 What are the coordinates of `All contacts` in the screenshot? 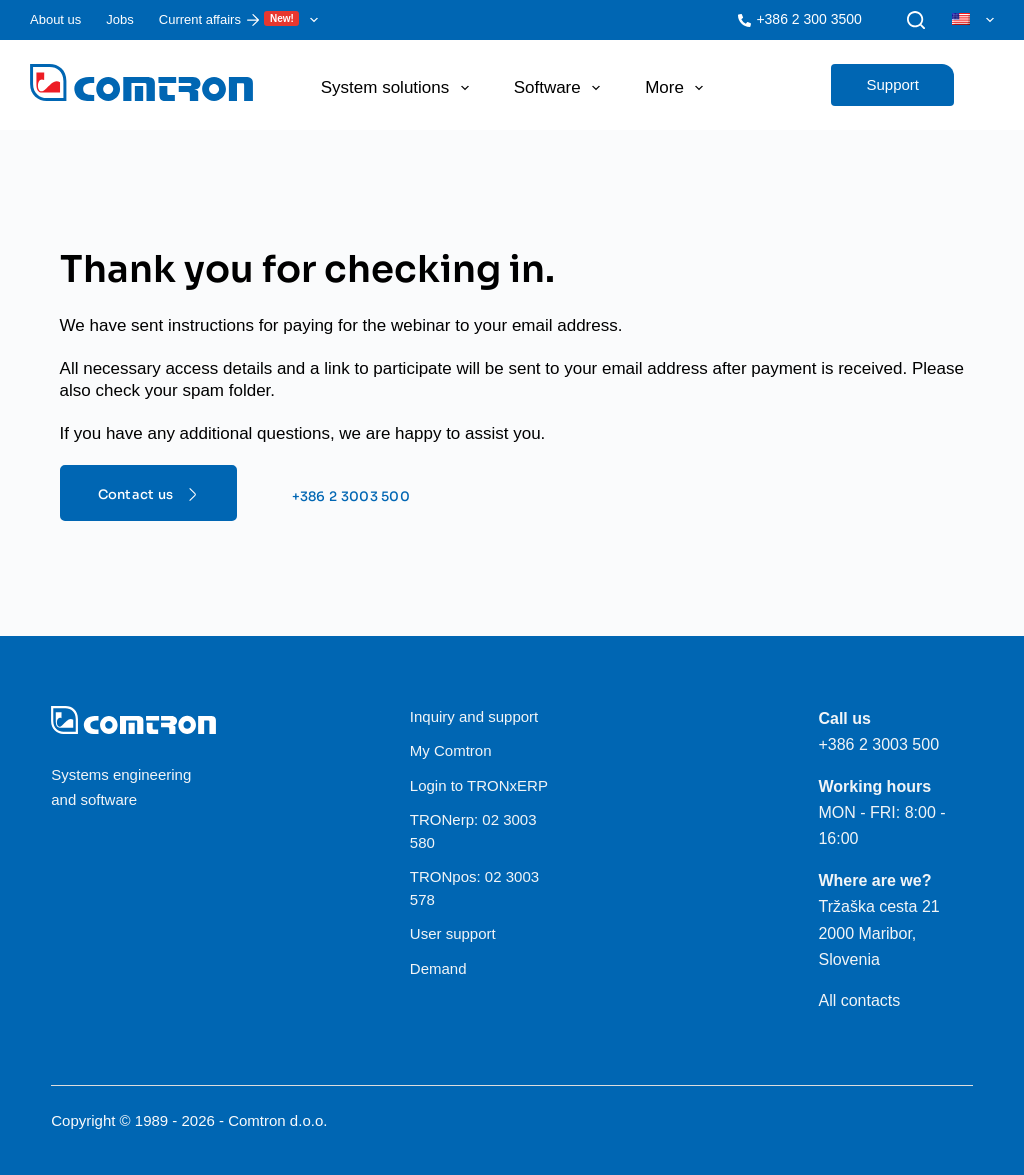 It's located at (859, 1000).